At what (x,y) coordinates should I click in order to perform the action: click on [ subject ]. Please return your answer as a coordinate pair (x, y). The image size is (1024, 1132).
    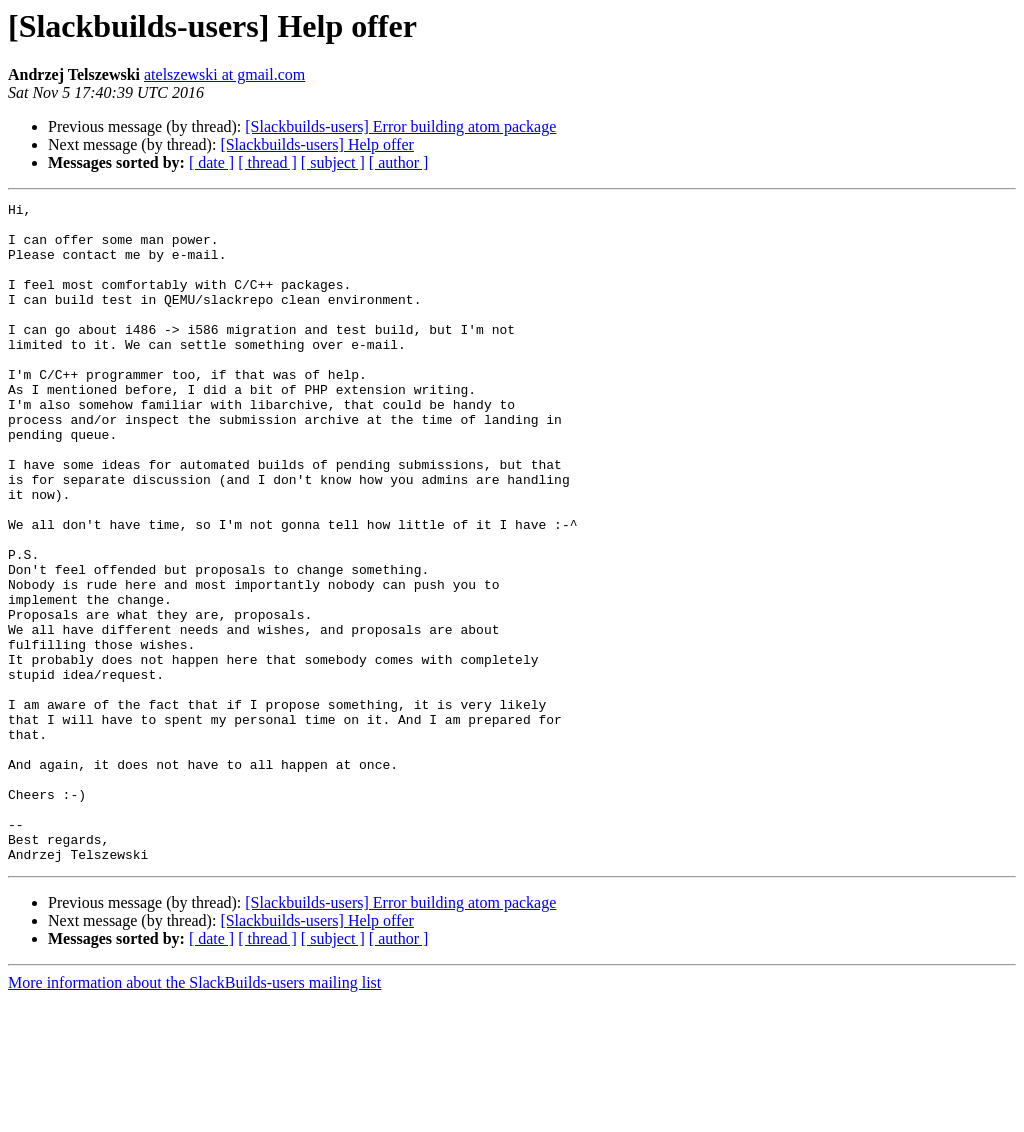
    Looking at the image, I should click on (333, 162).